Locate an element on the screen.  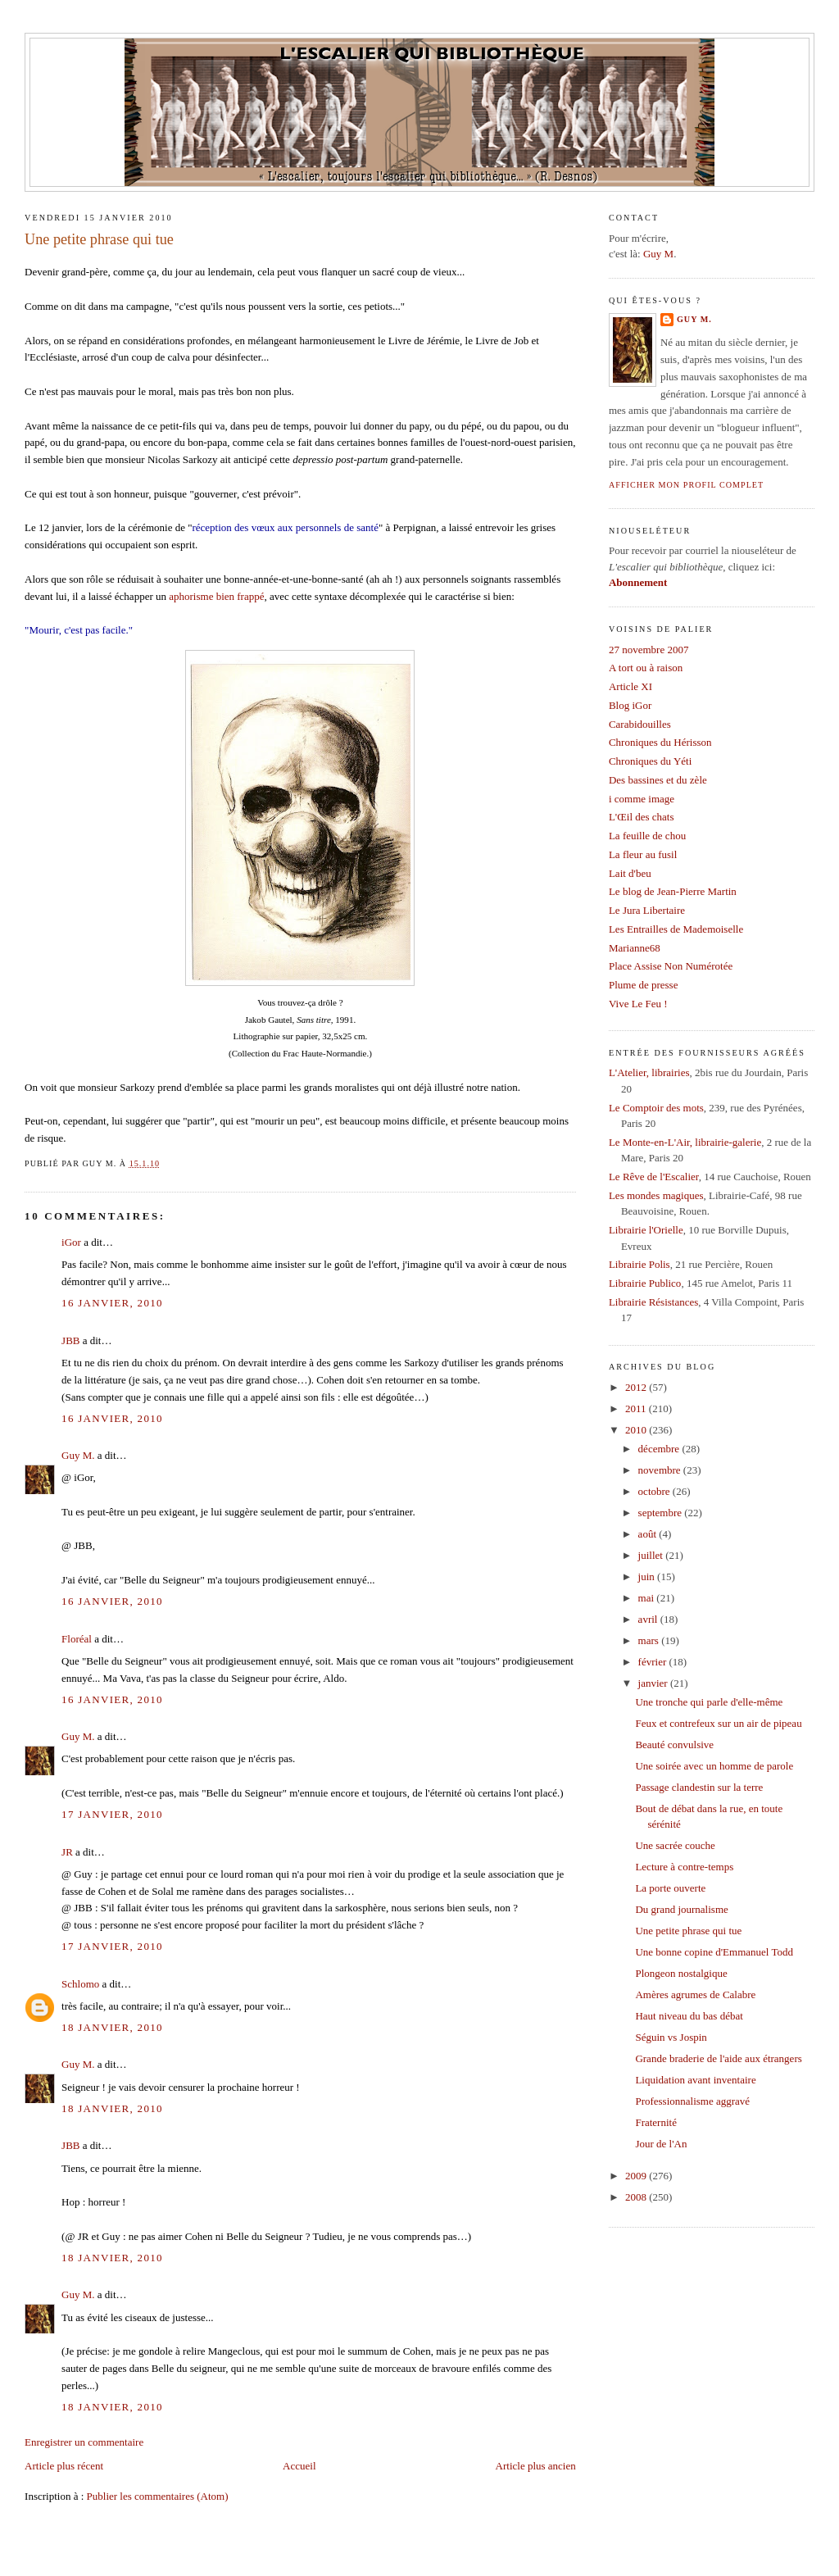
JR is located at coordinates (67, 1852).